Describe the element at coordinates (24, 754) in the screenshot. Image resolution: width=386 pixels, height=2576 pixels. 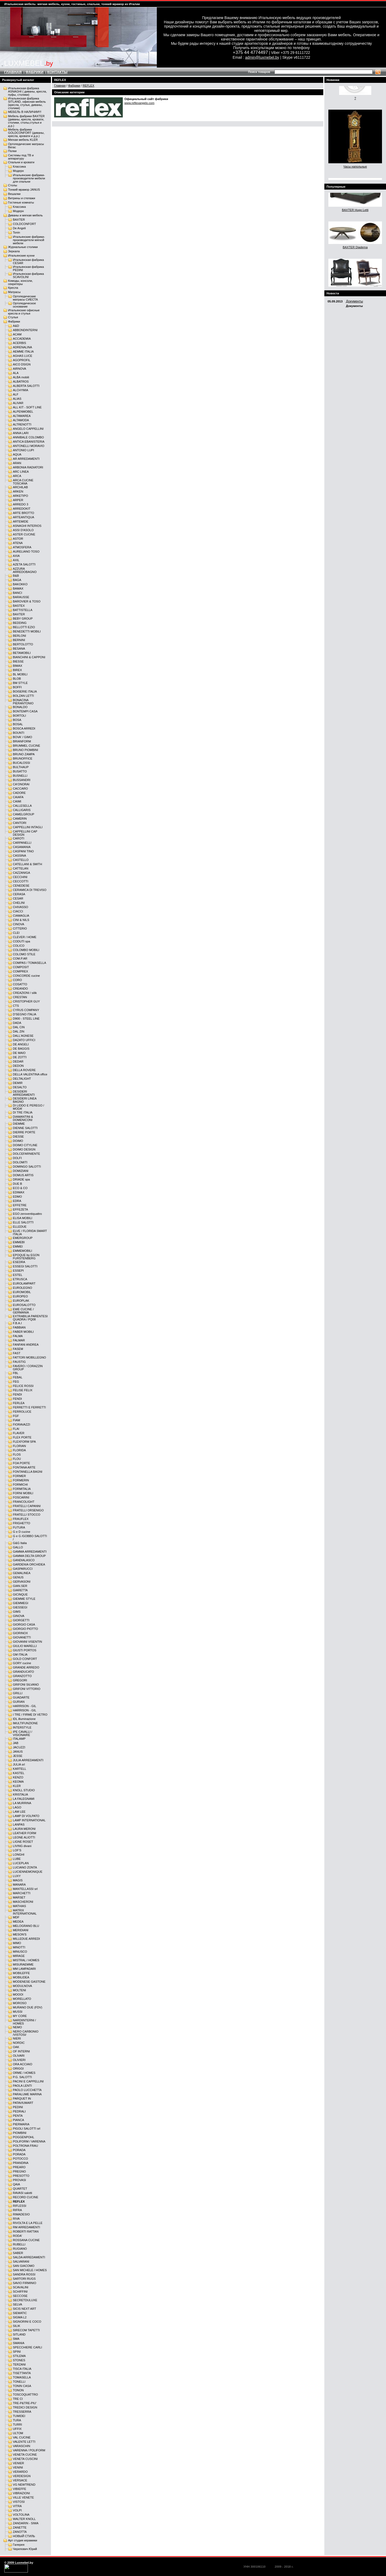
I see `BRUNO ZAMPA` at that location.